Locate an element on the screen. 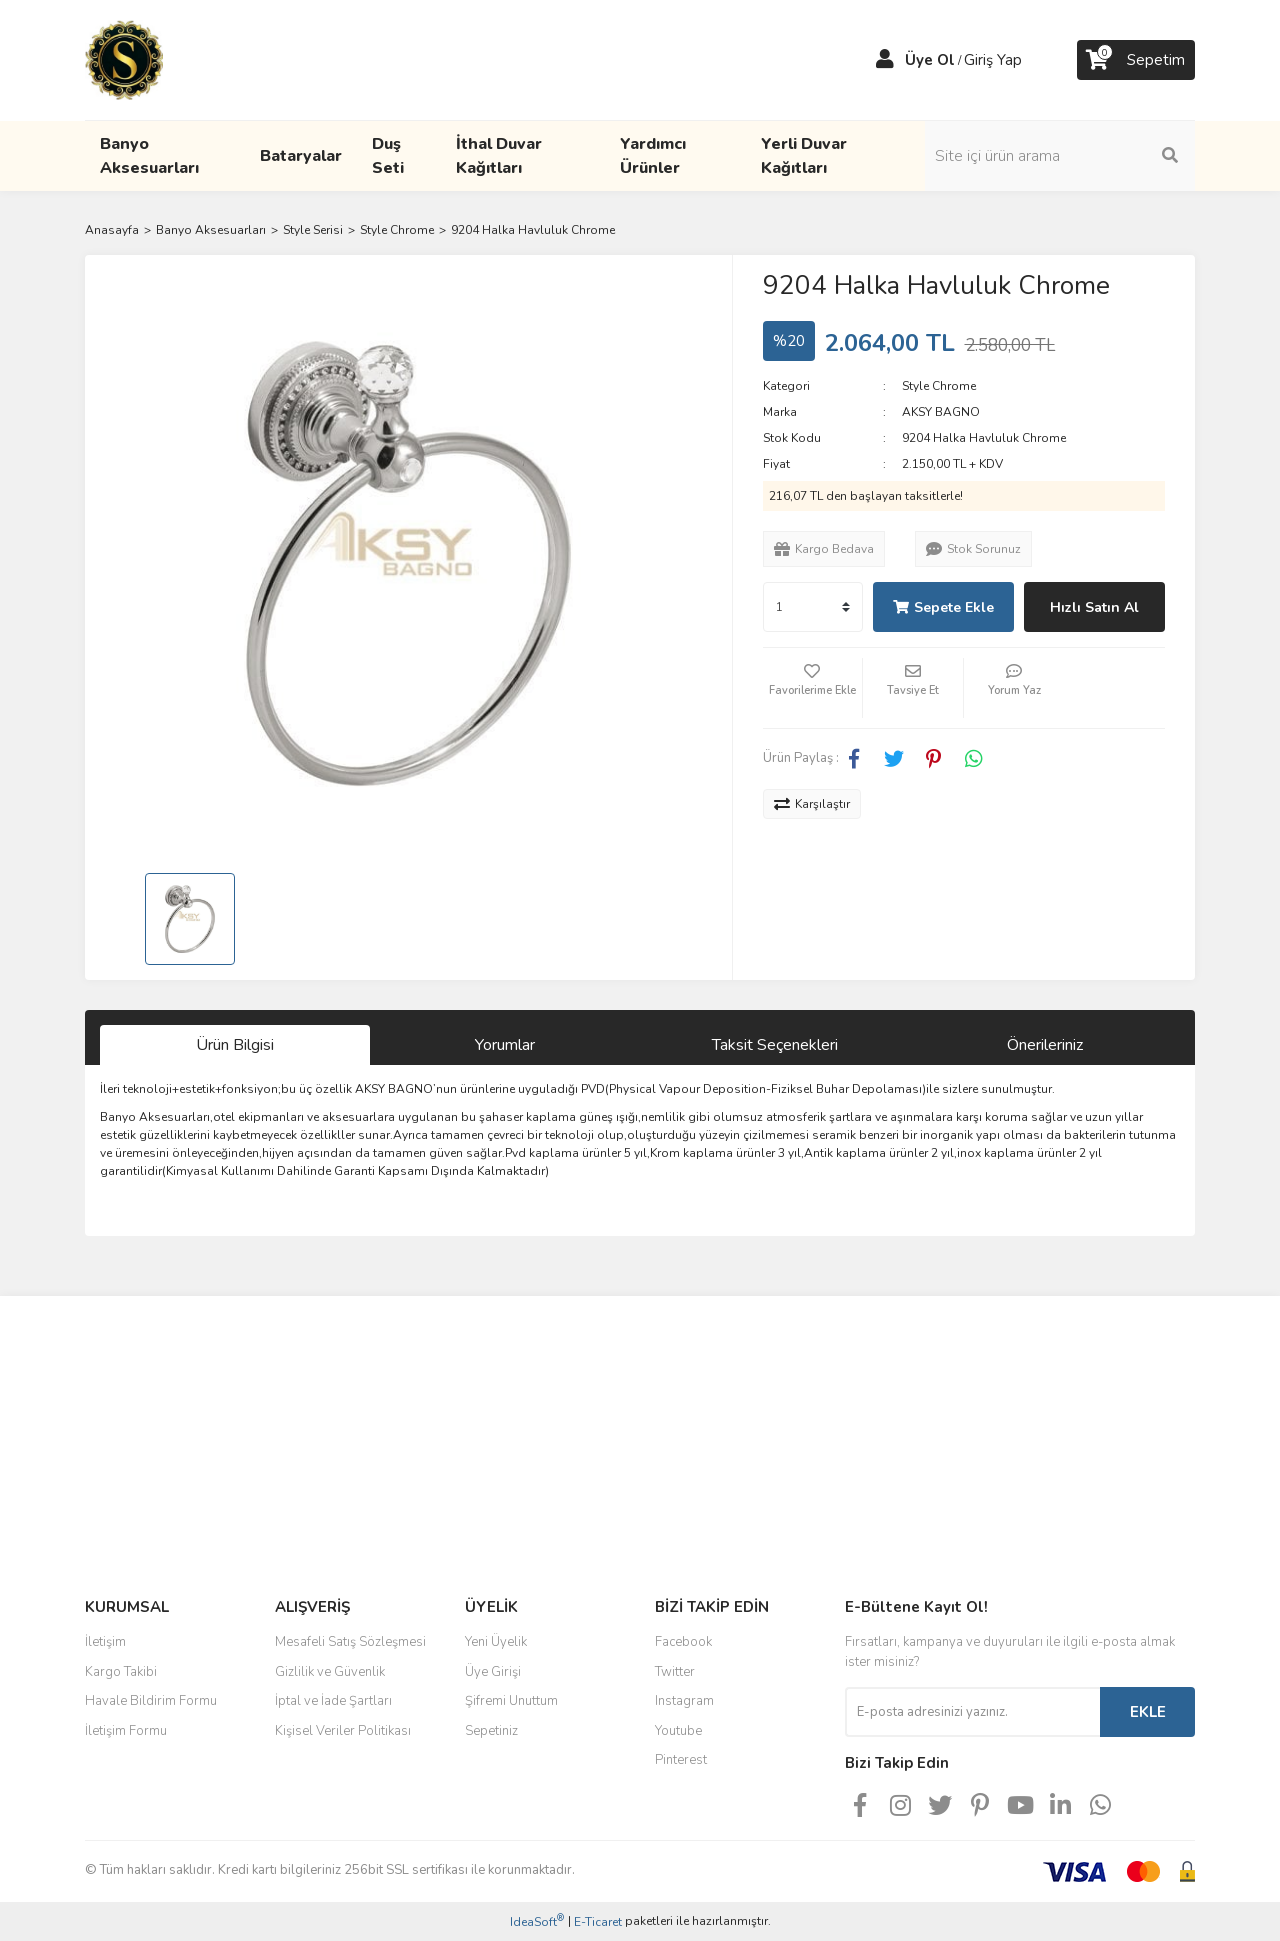  Üye Ol [Member Signup] is located at coordinates (930, 60).